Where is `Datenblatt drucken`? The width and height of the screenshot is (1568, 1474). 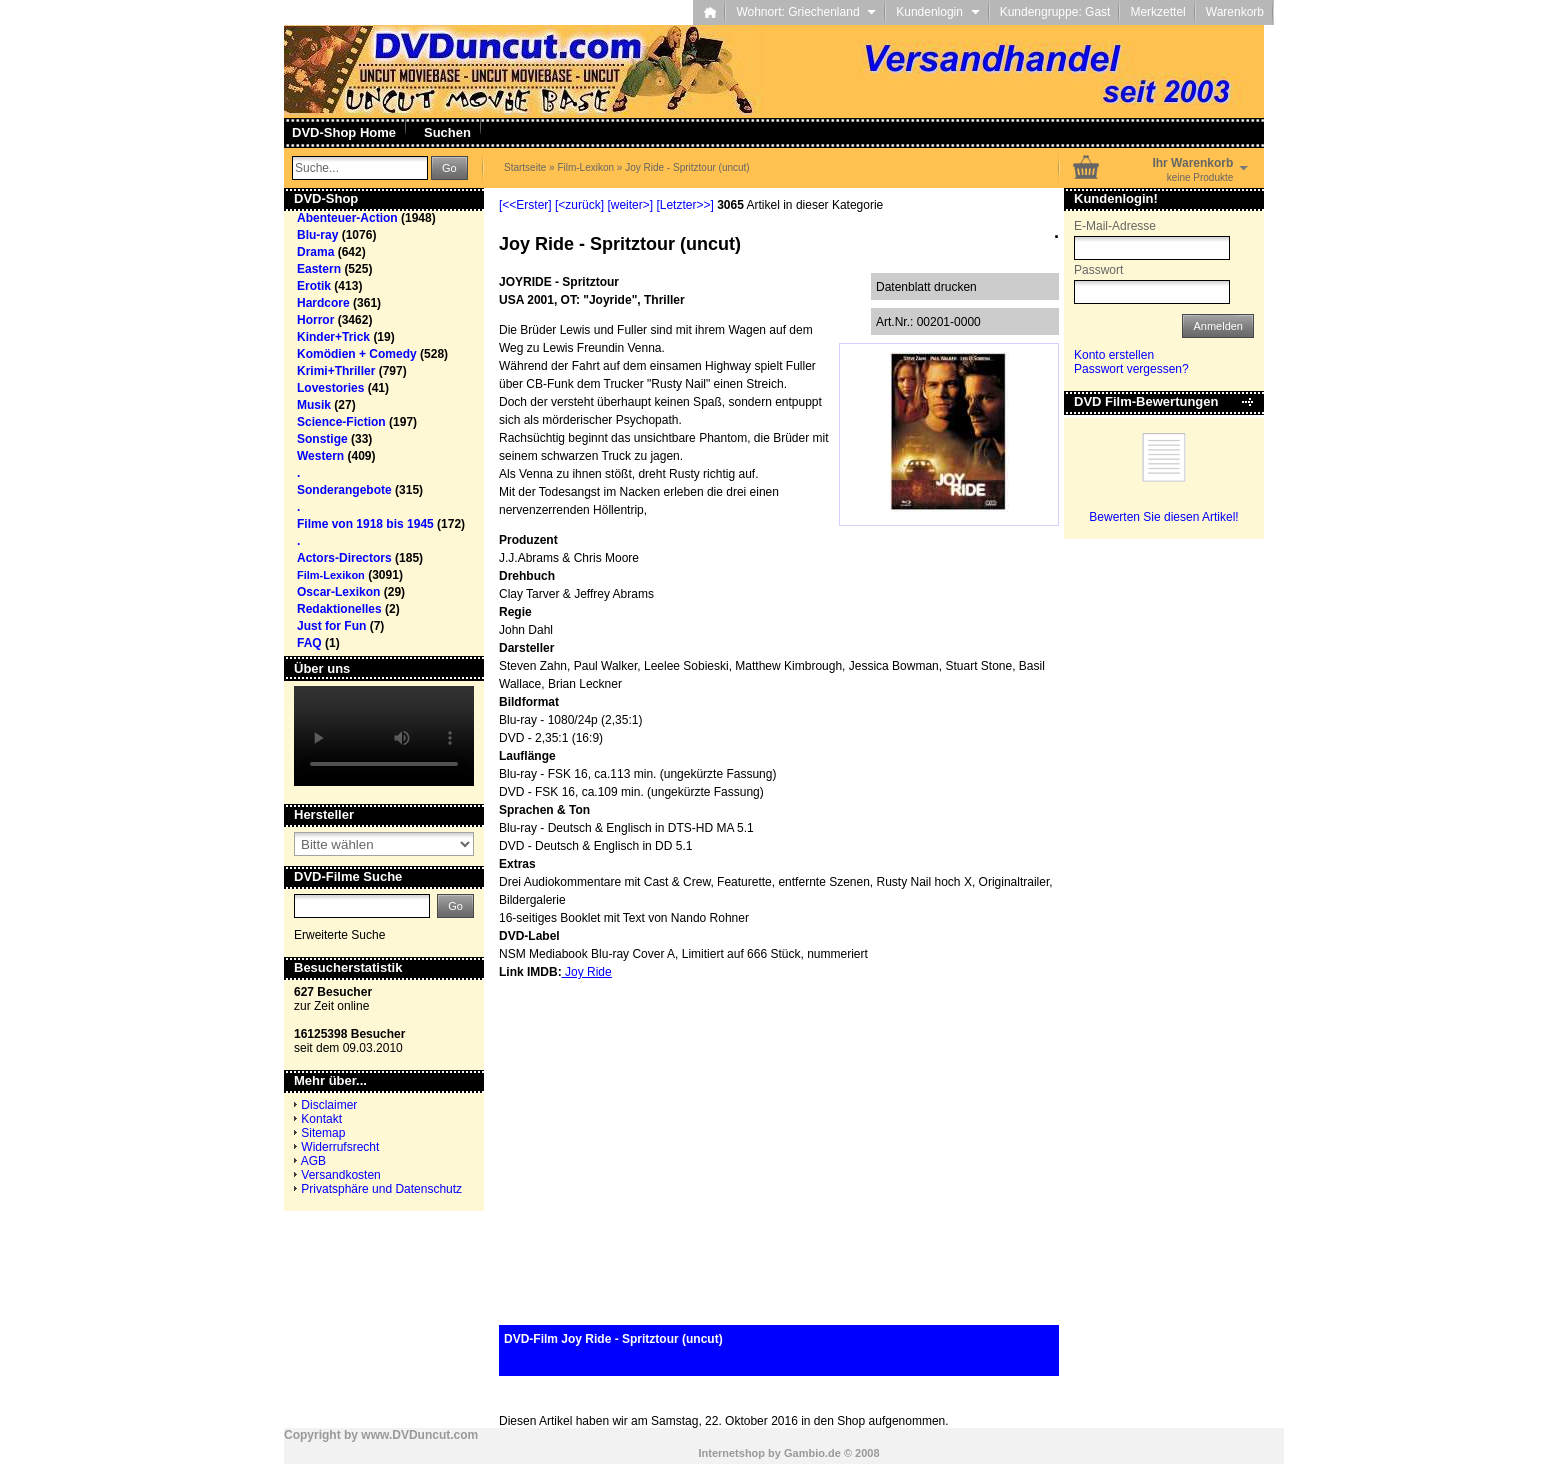
Datenblatt drucken is located at coordinates (926, 287).